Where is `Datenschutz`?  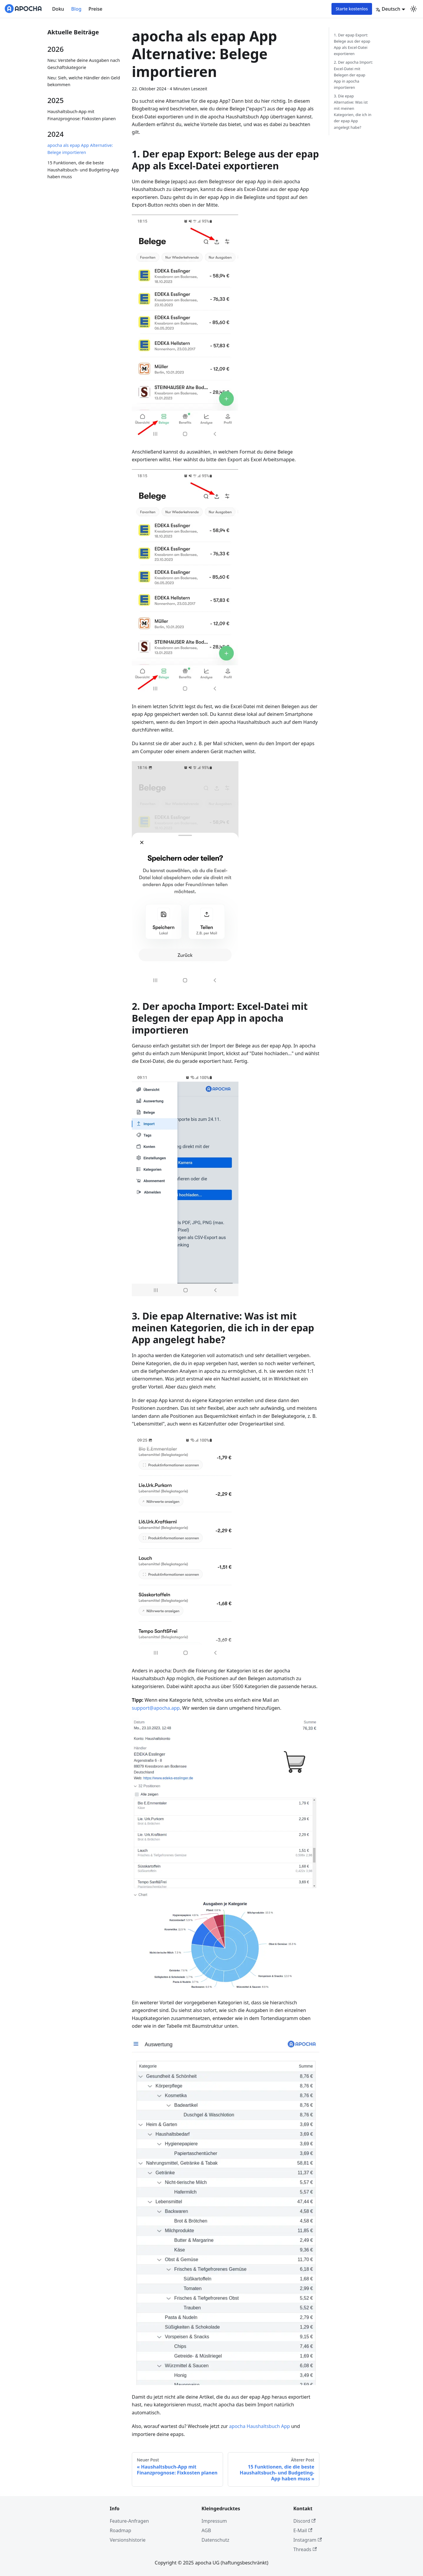 Datenschutz is located at coordinates (215, 2540).